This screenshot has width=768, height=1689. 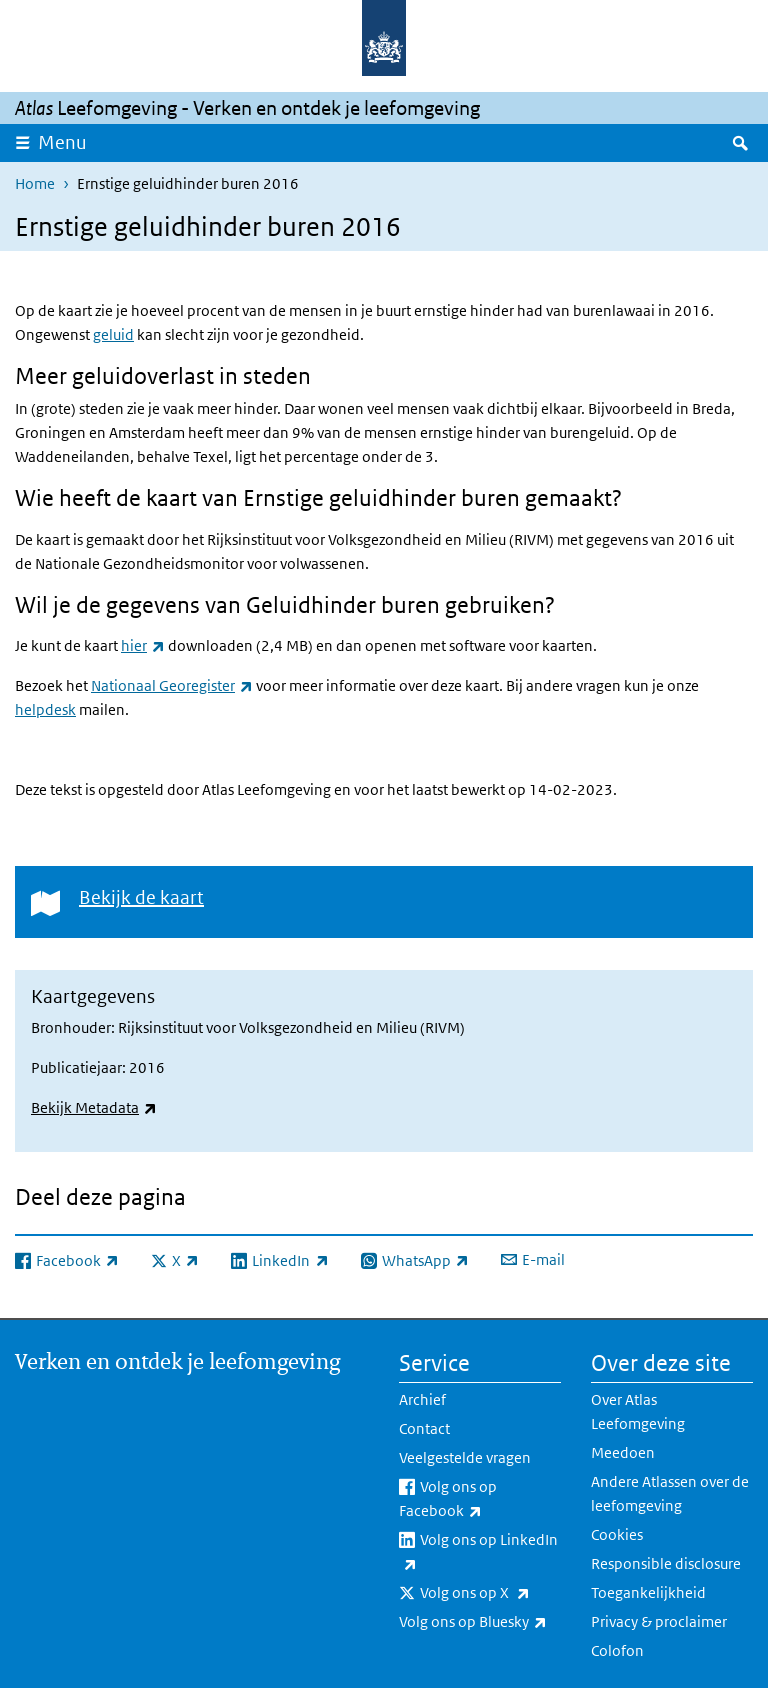 What do you see at coordinates (648, 1592) in the screenshot?
I see `Toegankelijkheid` at bounding box center [648, 1592].